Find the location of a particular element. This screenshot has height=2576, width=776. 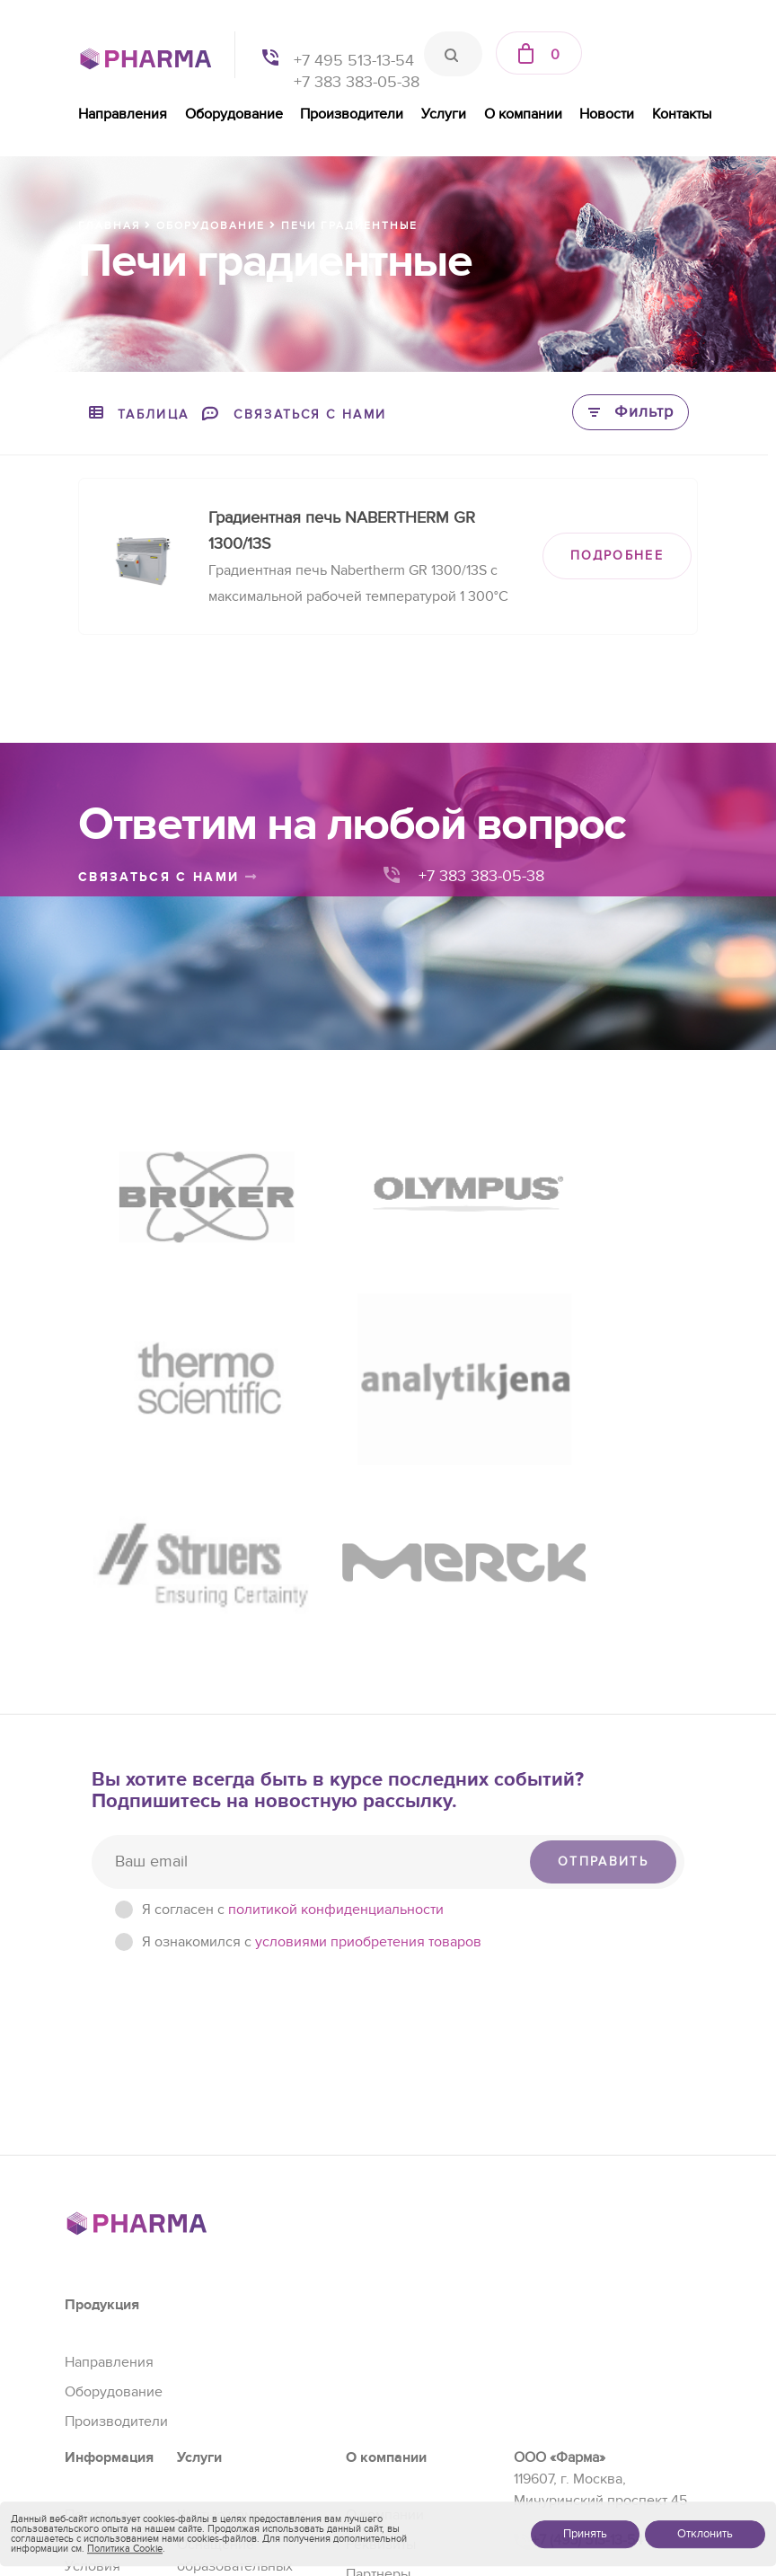

политикой конфиденциальности is located at coordinates (336, 1639).